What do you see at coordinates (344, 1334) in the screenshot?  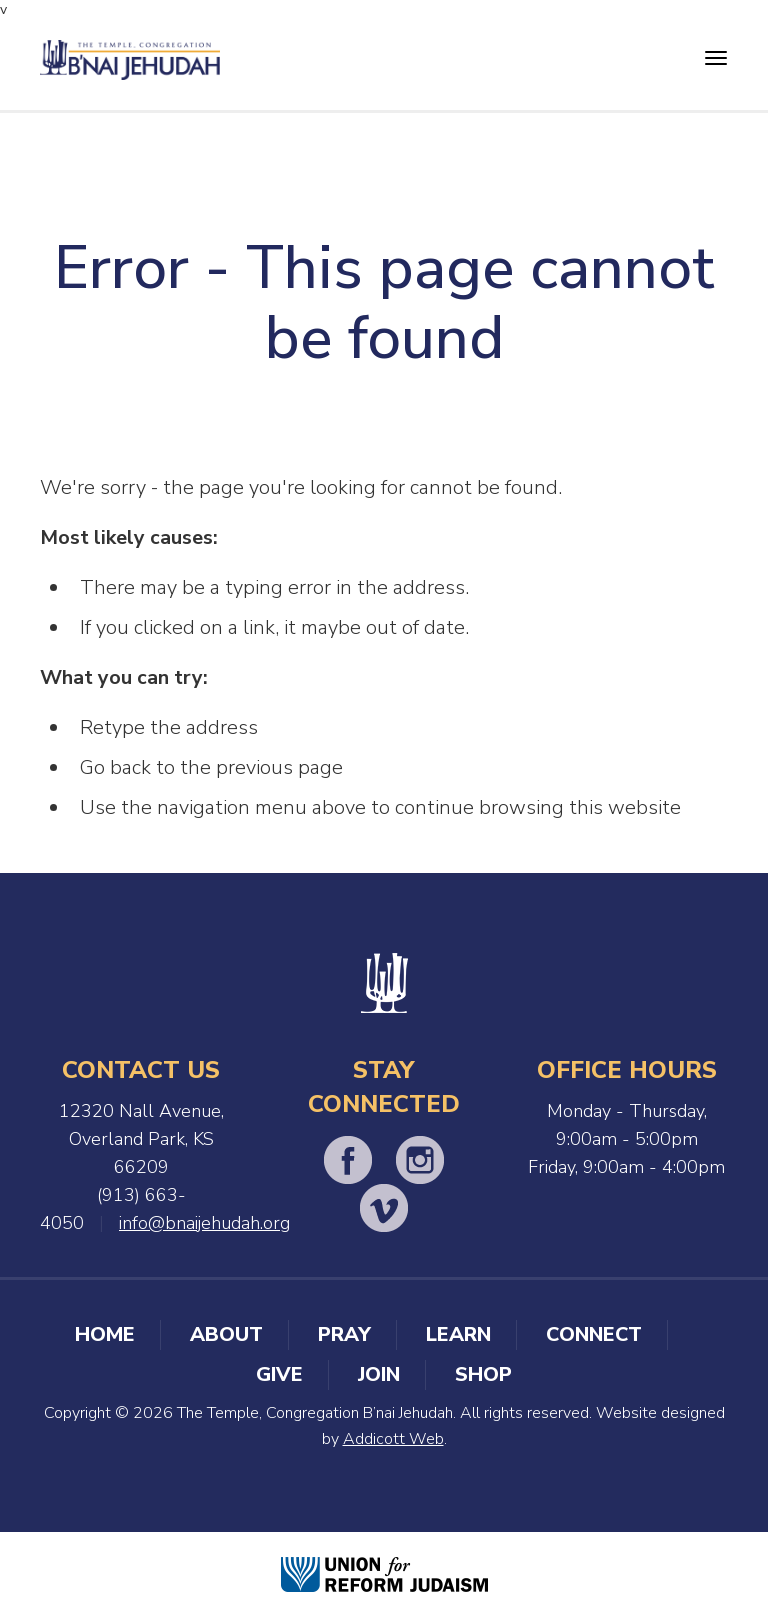 I see `Pray` at bounding box center [344, 1334].